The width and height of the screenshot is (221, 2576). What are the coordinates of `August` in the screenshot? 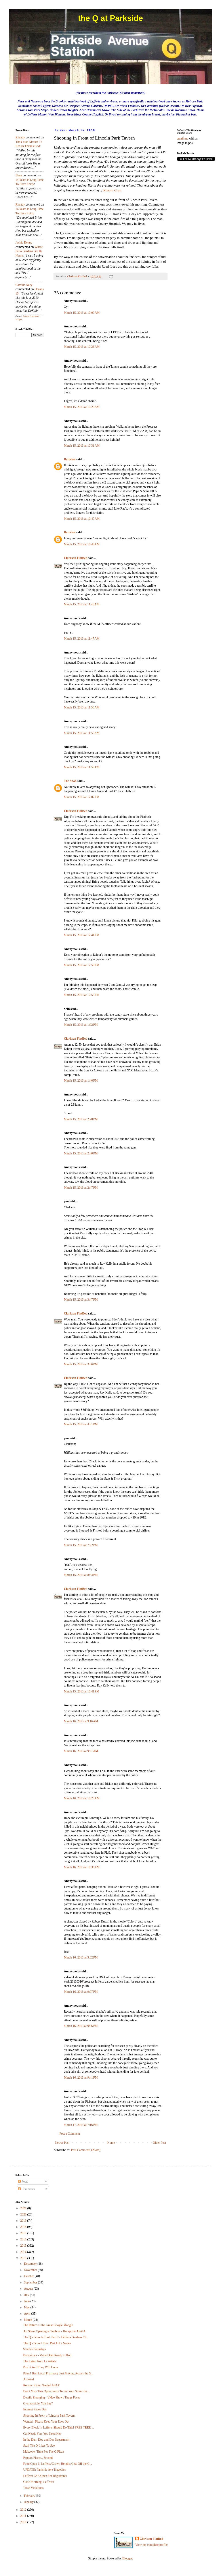 It's located at (29, 2288).